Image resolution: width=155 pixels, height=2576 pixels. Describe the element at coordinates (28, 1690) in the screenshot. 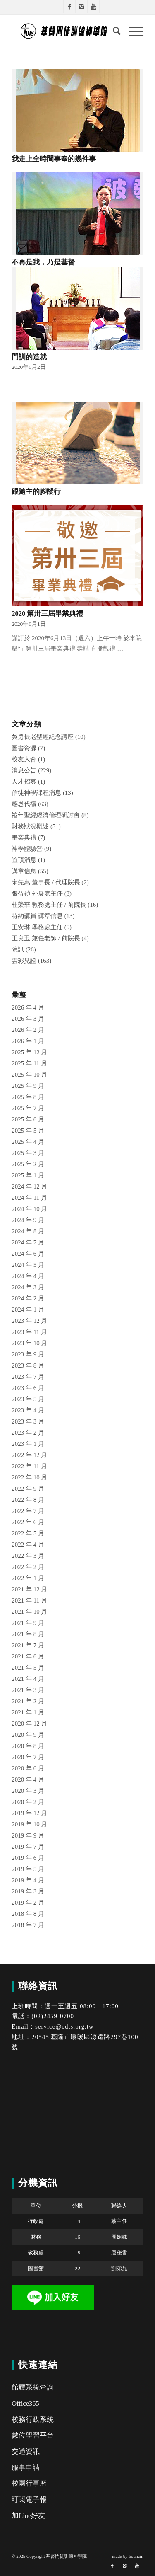

I see `2021 年 3 月` at that location.